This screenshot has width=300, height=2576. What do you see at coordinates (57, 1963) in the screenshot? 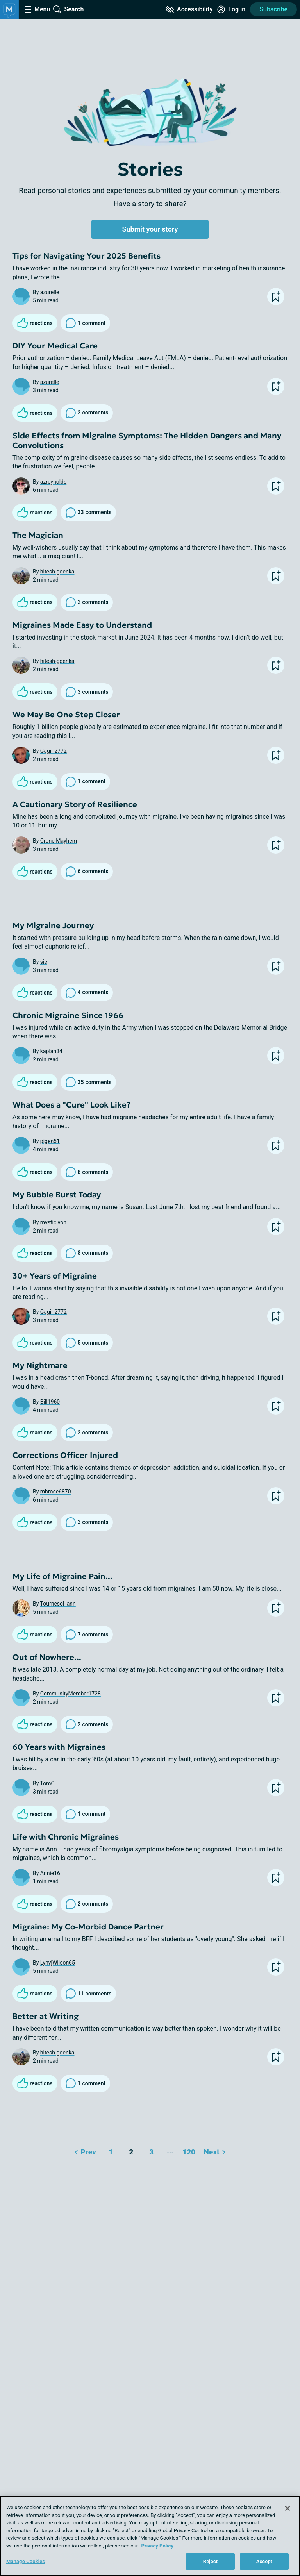
I see `LynvjWilson65` at bounding box center [57, 1963].